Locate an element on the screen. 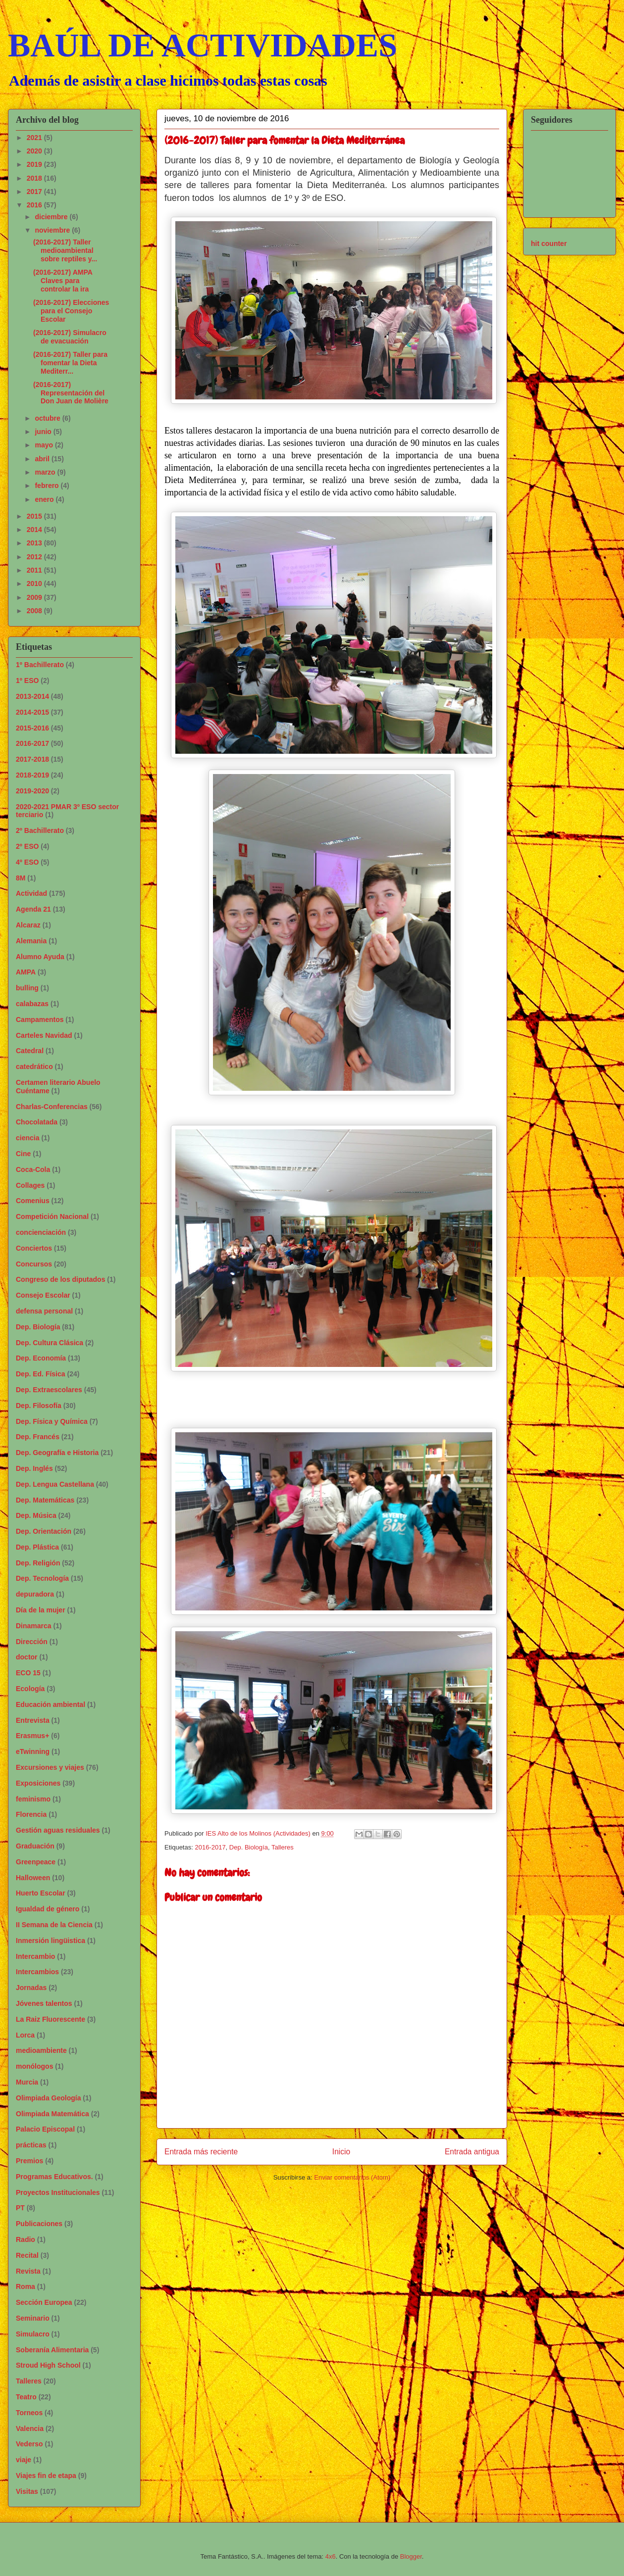  Carteles Navidad is located at coordinates (44, 1035).